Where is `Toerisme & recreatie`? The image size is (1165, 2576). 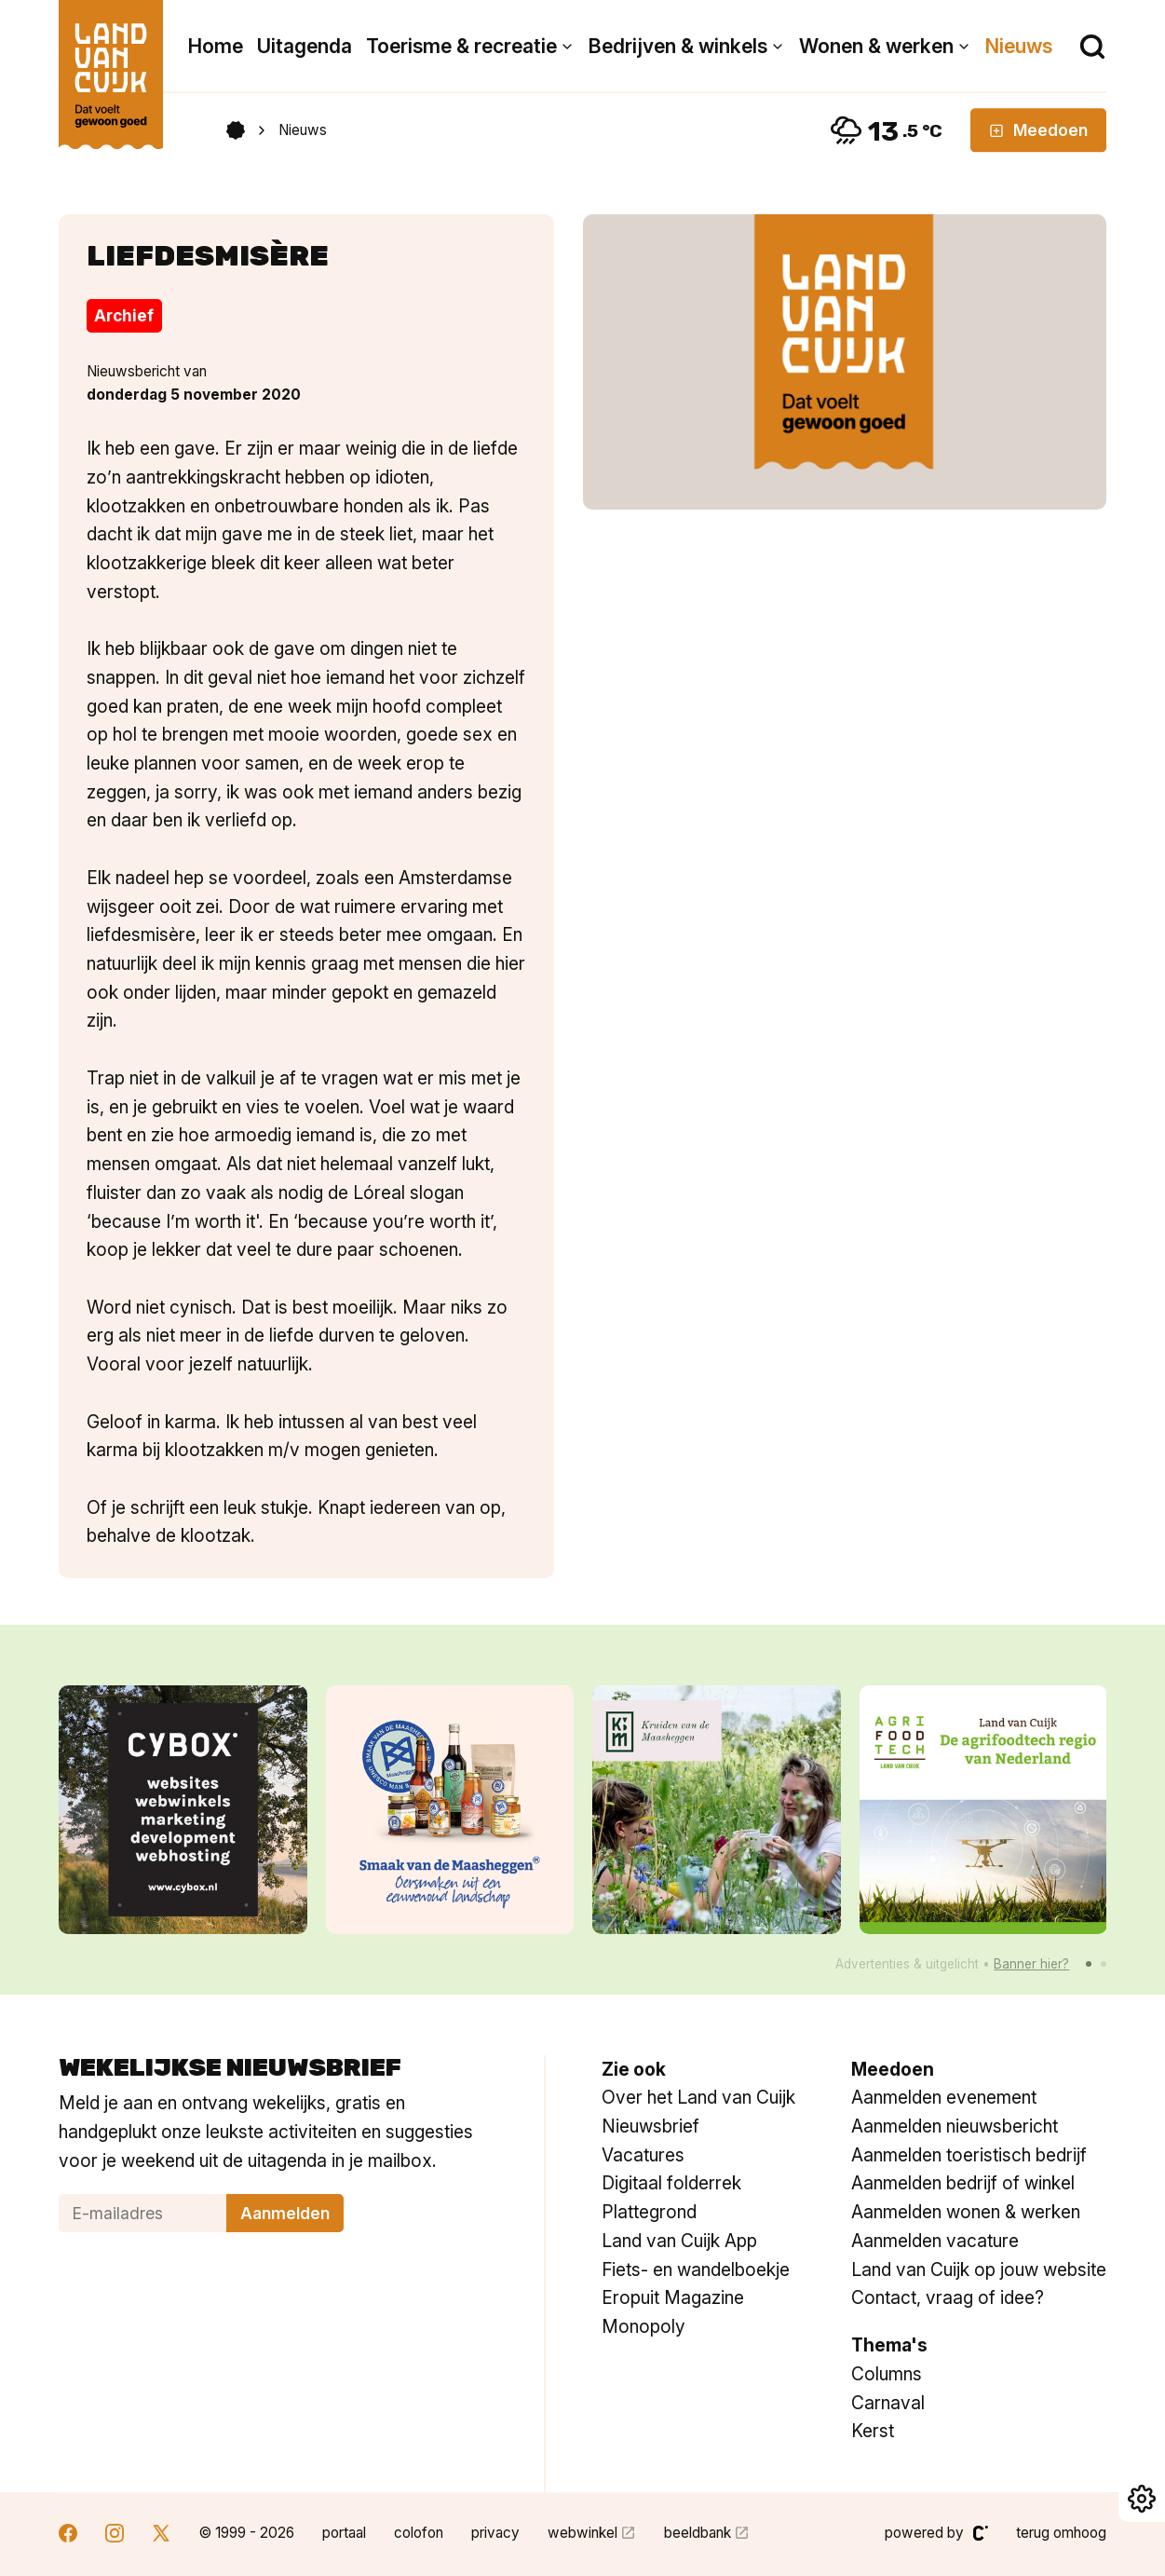
Toerisme & recreatie is located at coordinates (461, 46).